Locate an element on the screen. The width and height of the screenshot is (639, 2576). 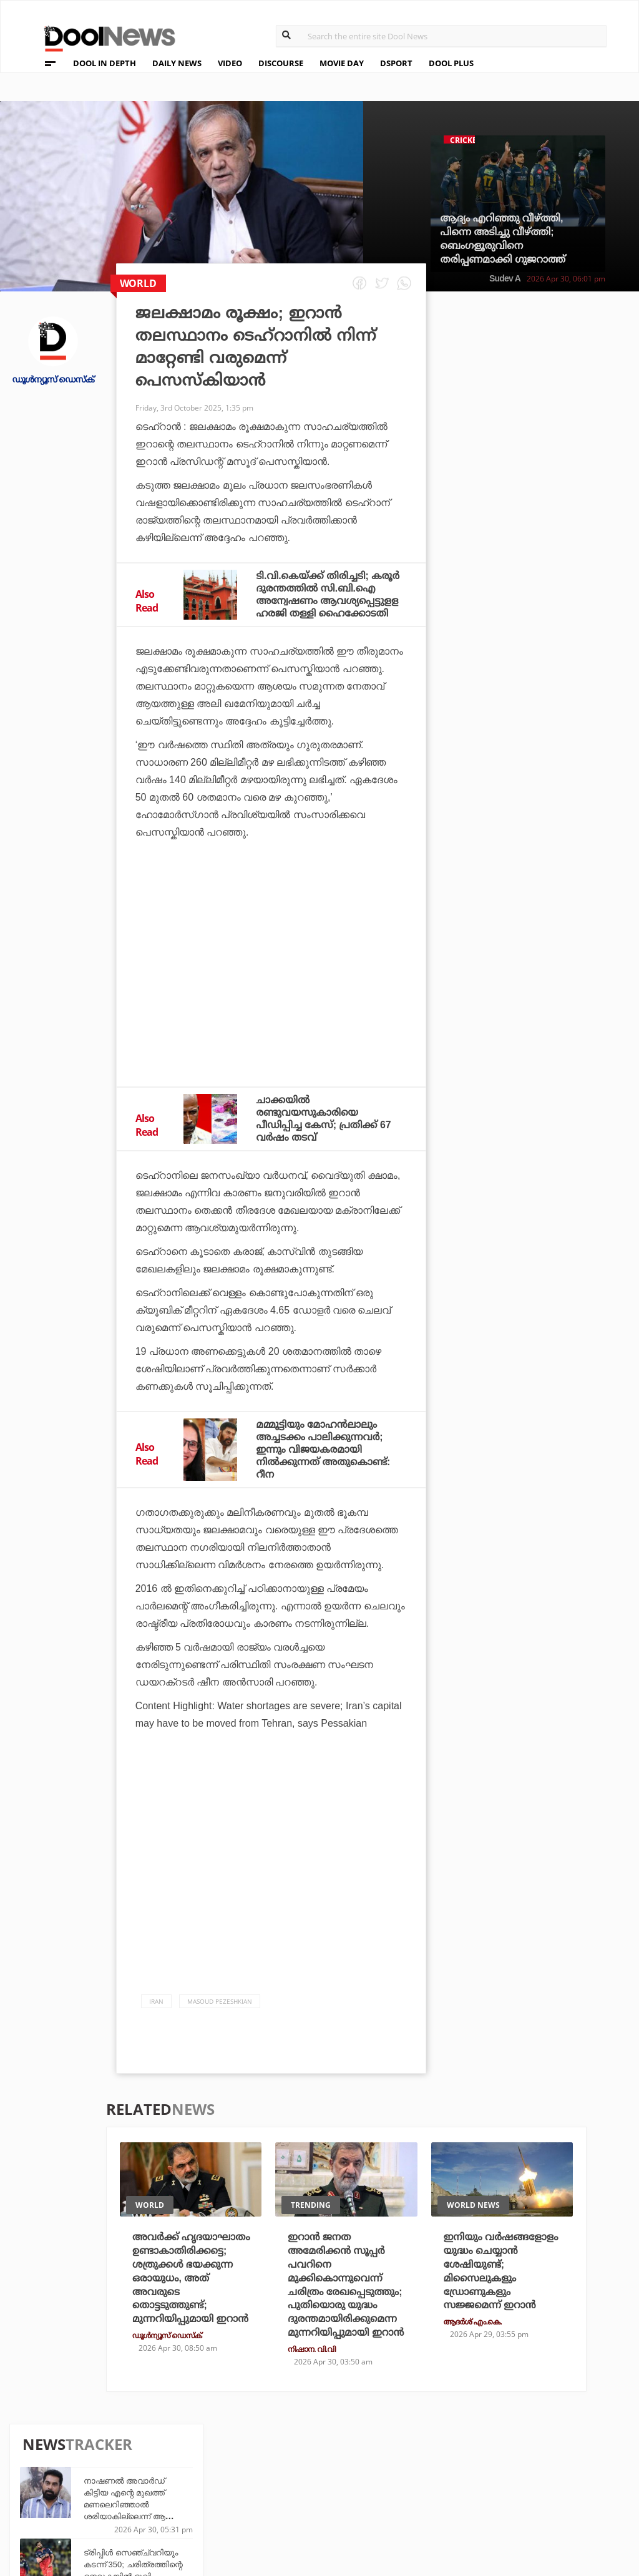
DOOL IN DEPTH is located at coordinates (104, 63).